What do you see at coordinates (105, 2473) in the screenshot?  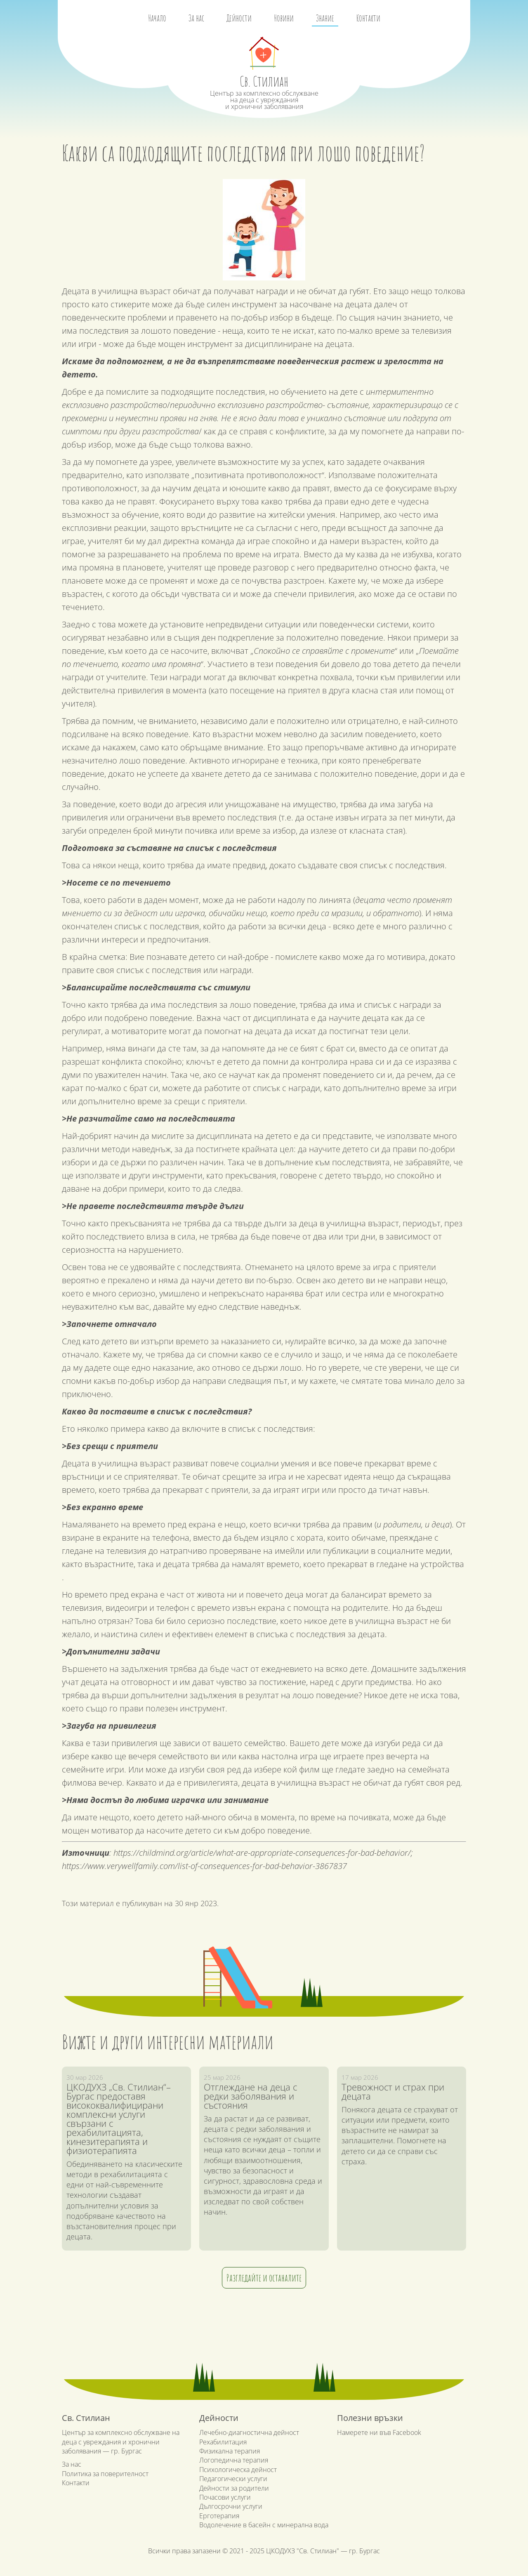 I see `Политика за поверителност` at bounding box center [105, 2473].